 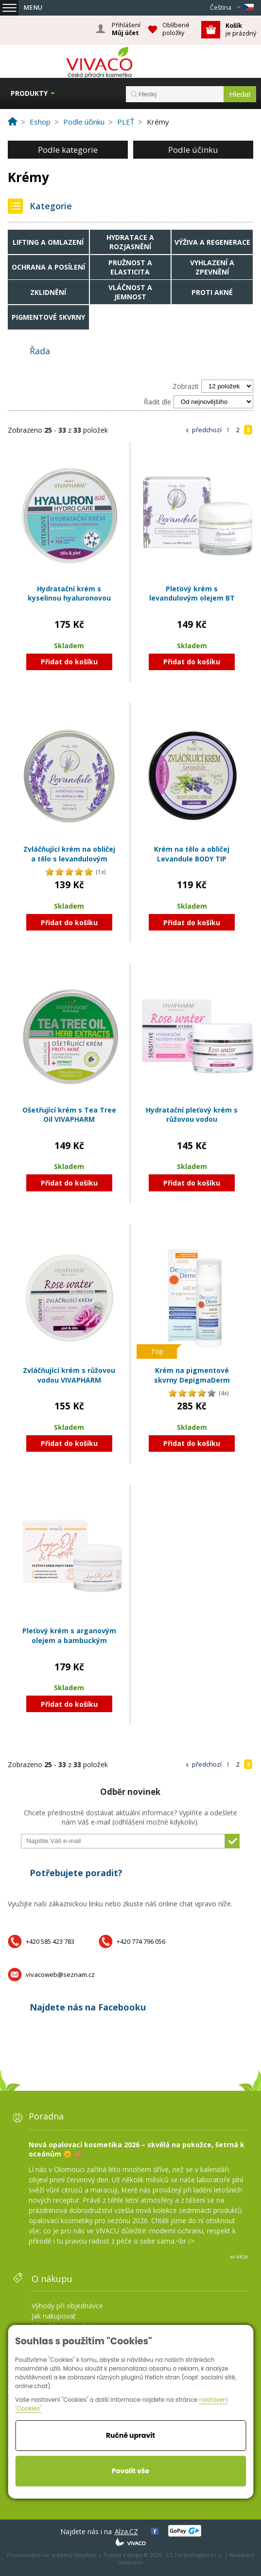 What do you see at coordinates (69, 598) in the screenshot?
I see `Hydratační krém s kyselinou hyaluronovou VIVAPHARM` at bounding box center [69, 598].